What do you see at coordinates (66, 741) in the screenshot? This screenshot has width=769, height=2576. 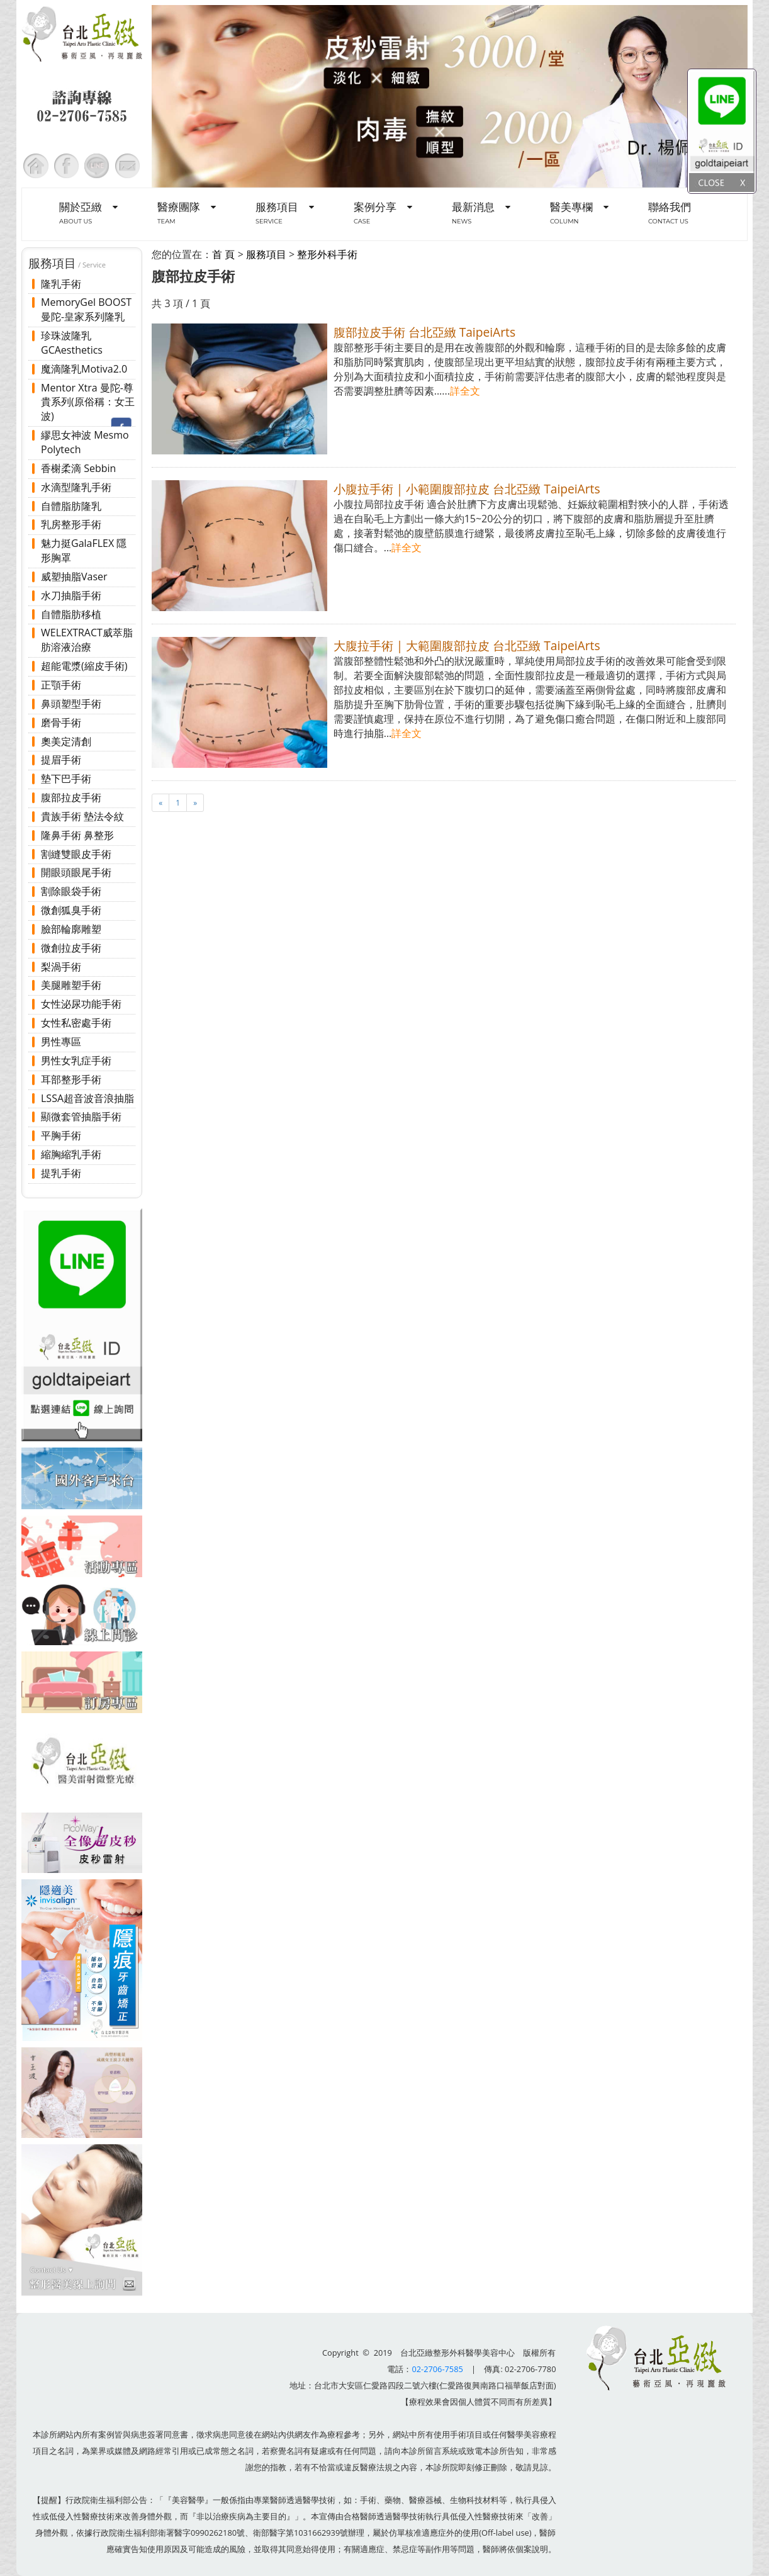 I see `奧美定清創` at bounding box center [66, 741].